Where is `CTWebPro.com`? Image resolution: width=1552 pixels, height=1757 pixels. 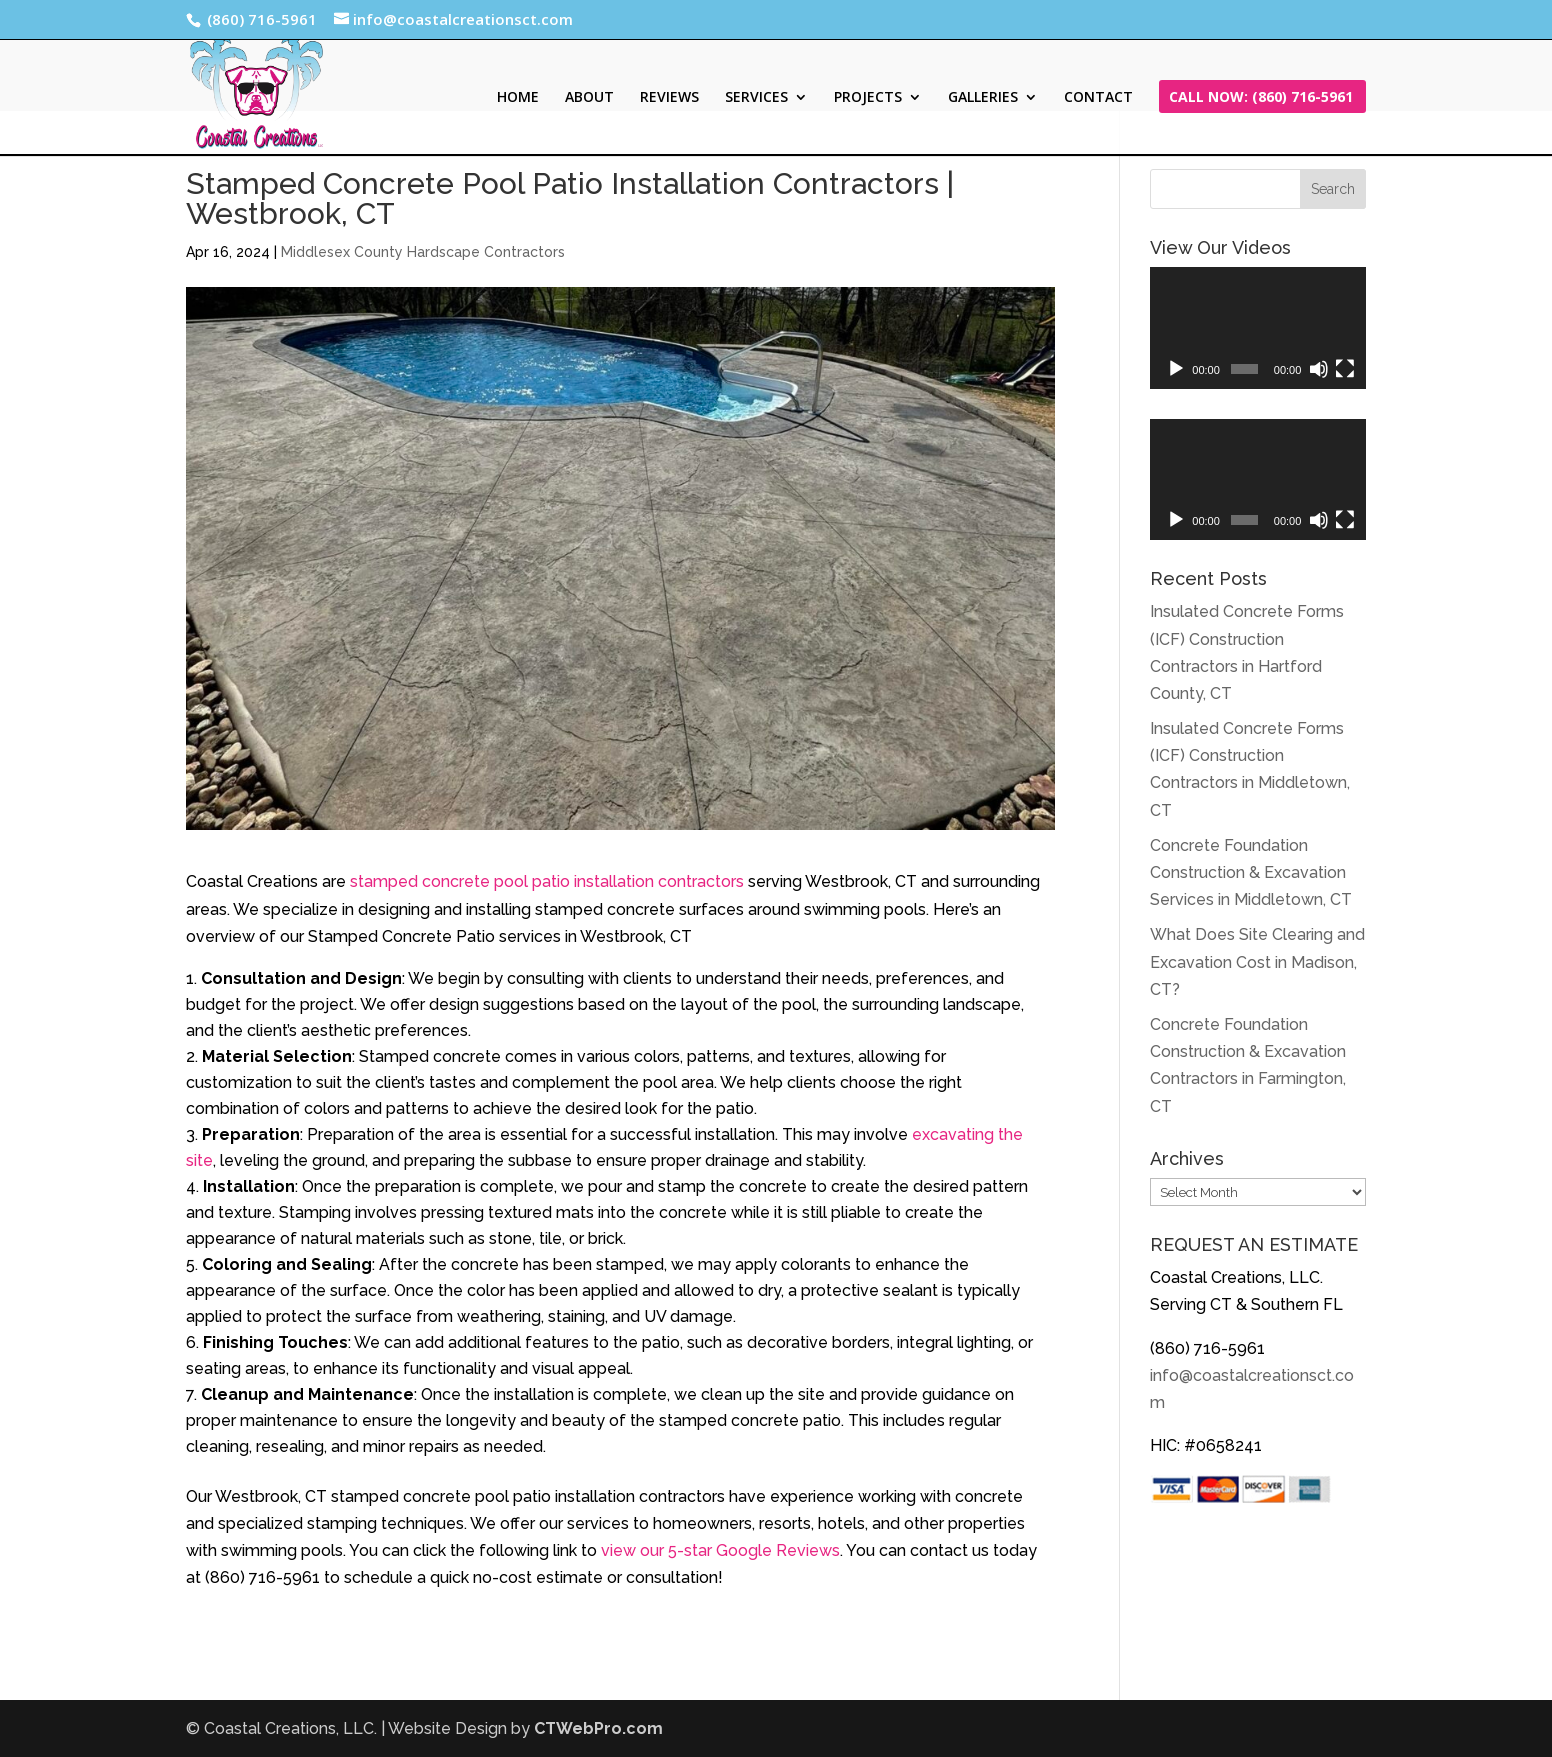 CTWebPro.com is located at coordinates (598, 1728).